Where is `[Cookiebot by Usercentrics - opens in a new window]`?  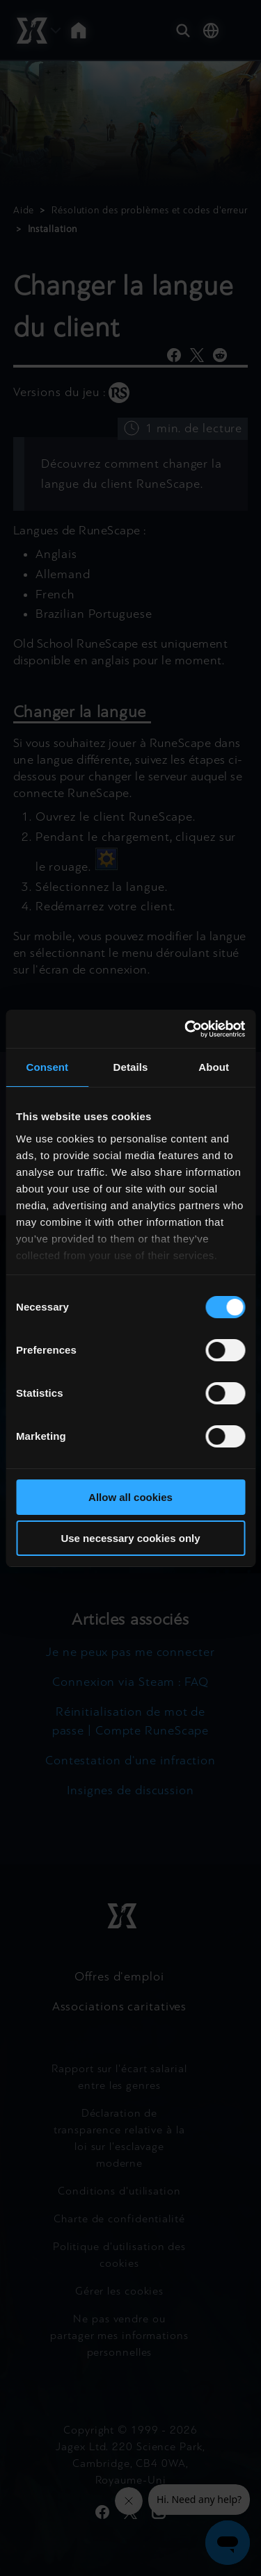 [Cookiebot by Usercentrics - opens in a new window] is located at coordinates (186, 1029).